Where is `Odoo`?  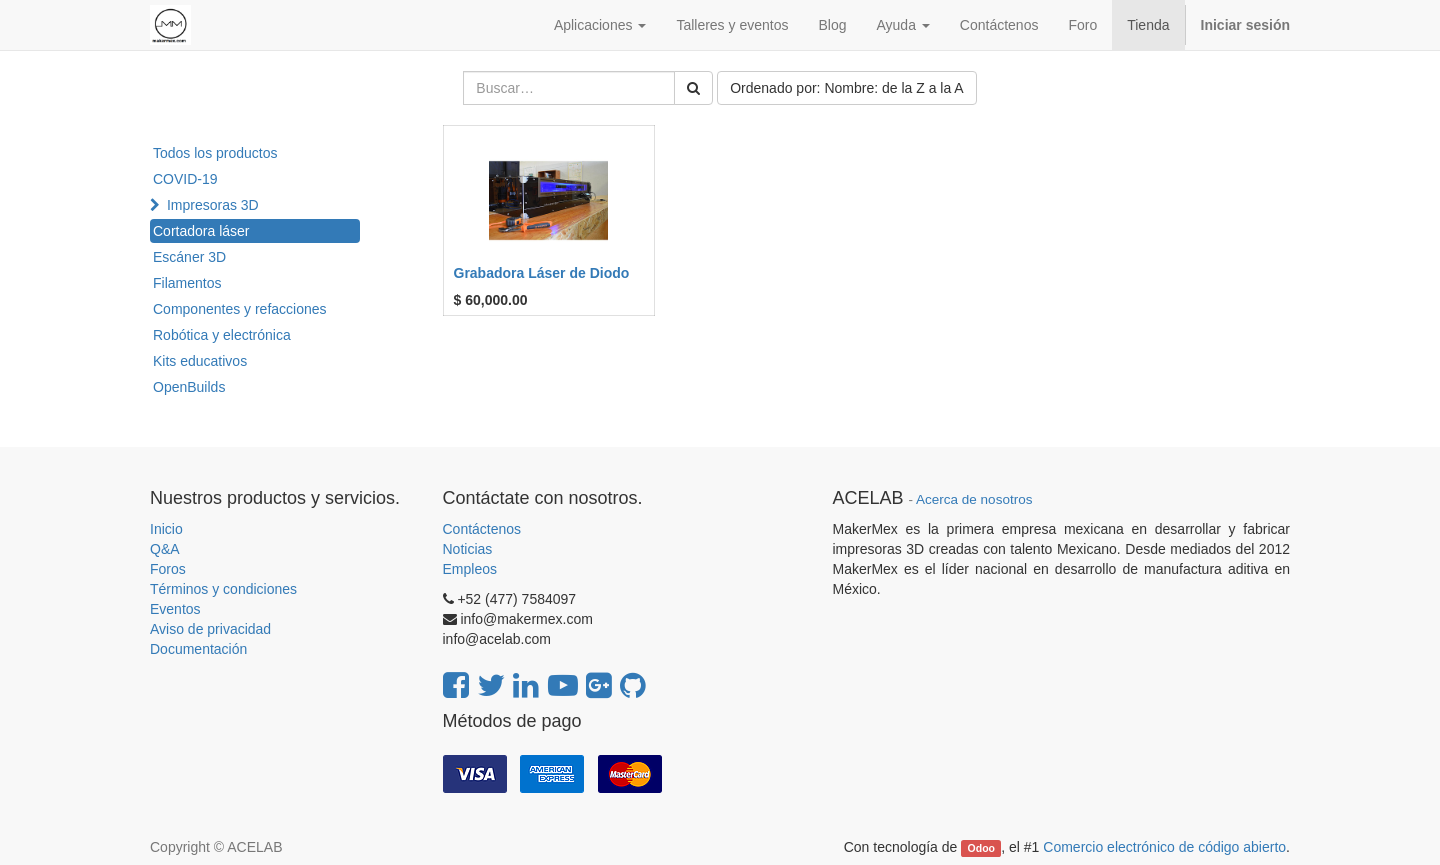 Odoo is located at coordinates (981, 848).